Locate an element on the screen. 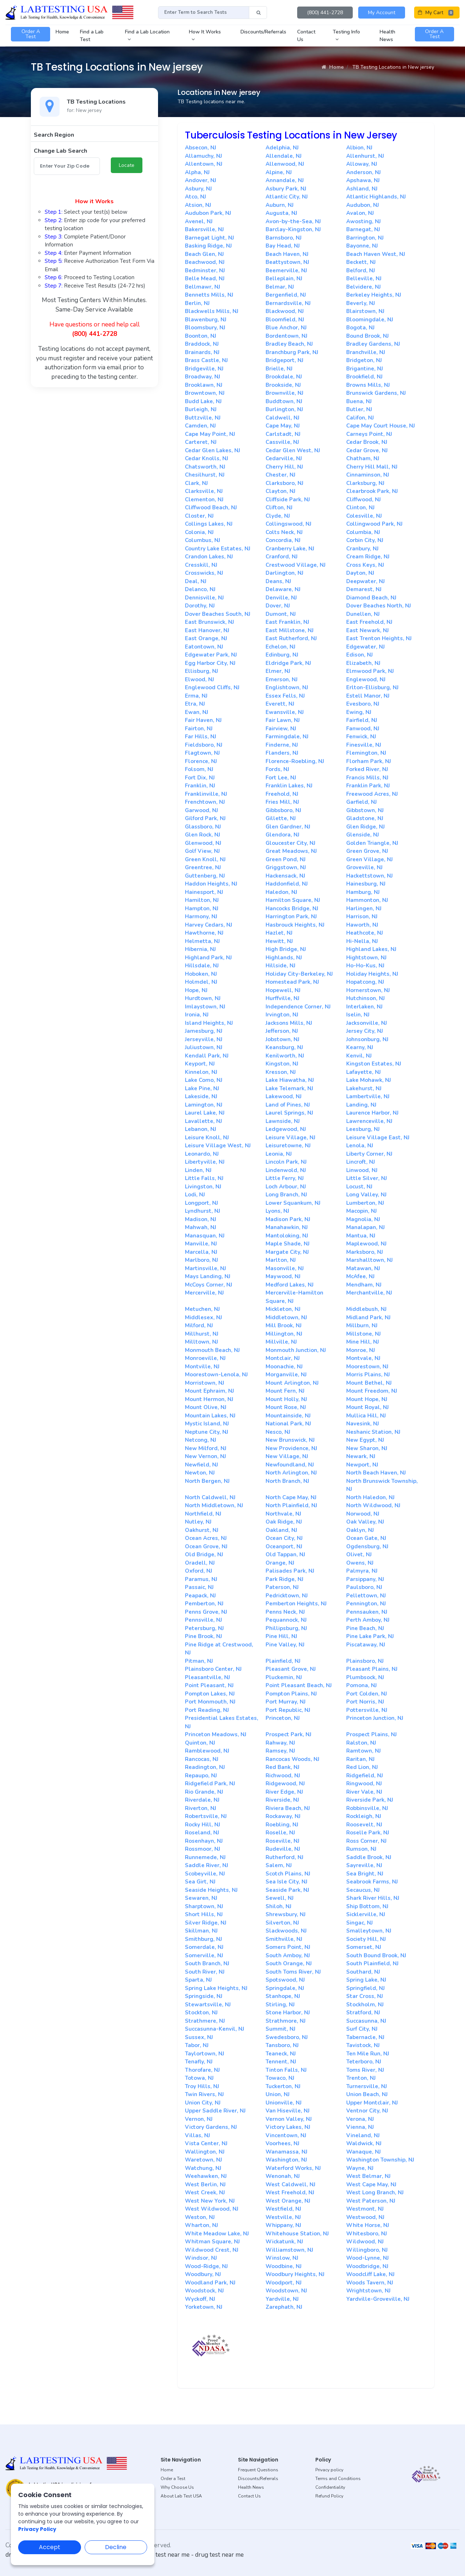 This screenshot has height=2576, width=465. Highland Lakes, NJ is located at coordinates (371, 949).